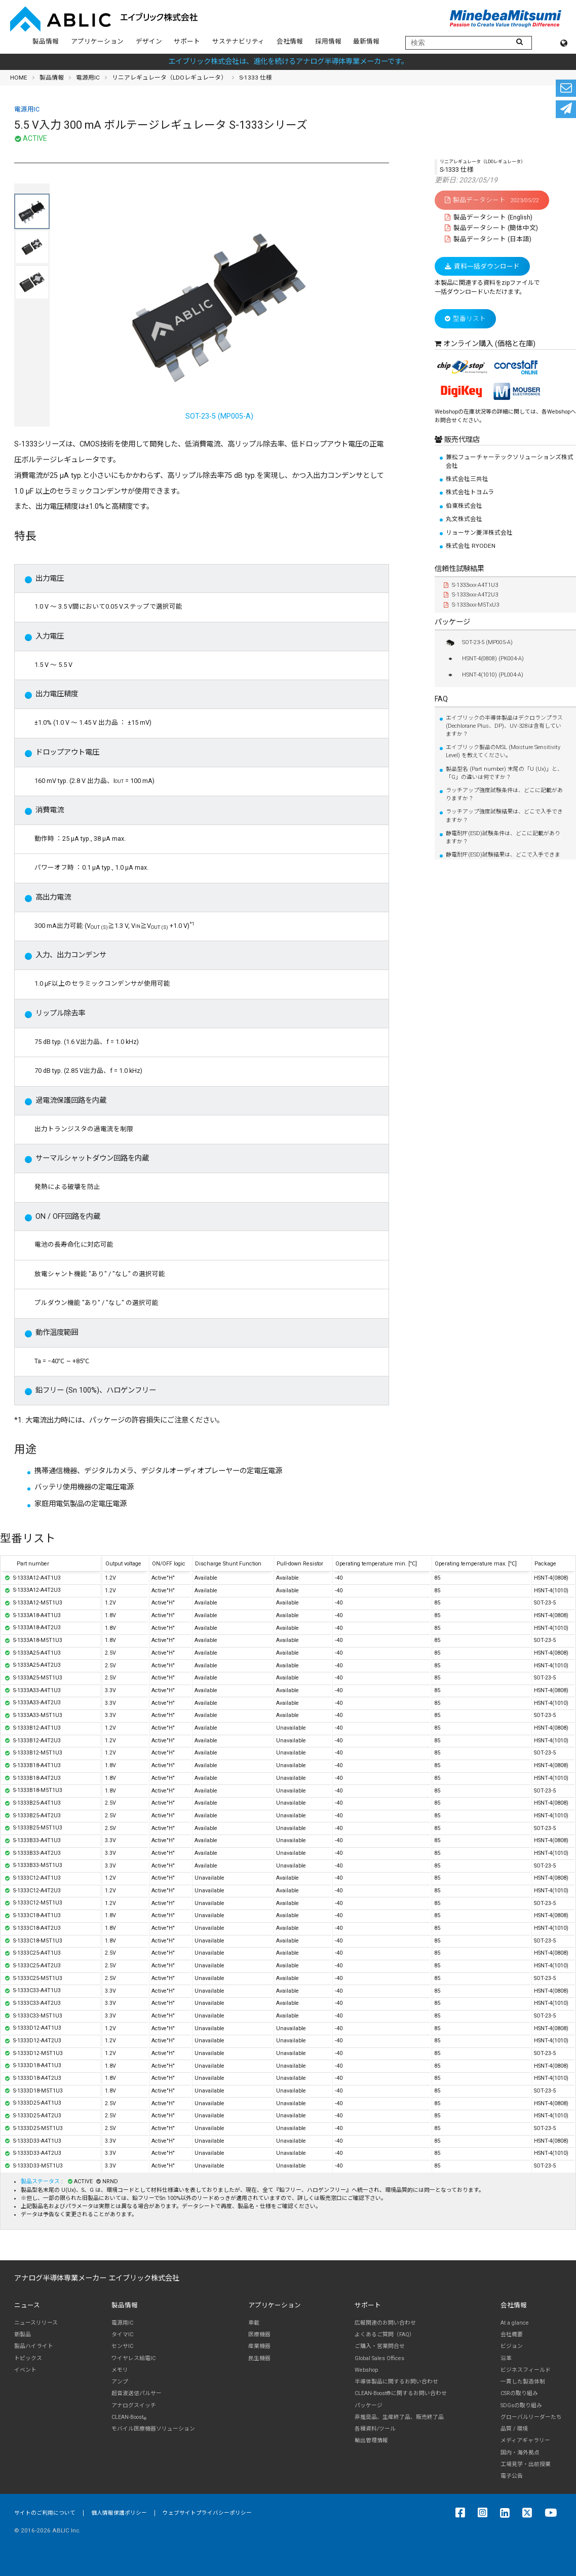  I want to click on 広報関連のお問い合わせ, so click(385, 2323).